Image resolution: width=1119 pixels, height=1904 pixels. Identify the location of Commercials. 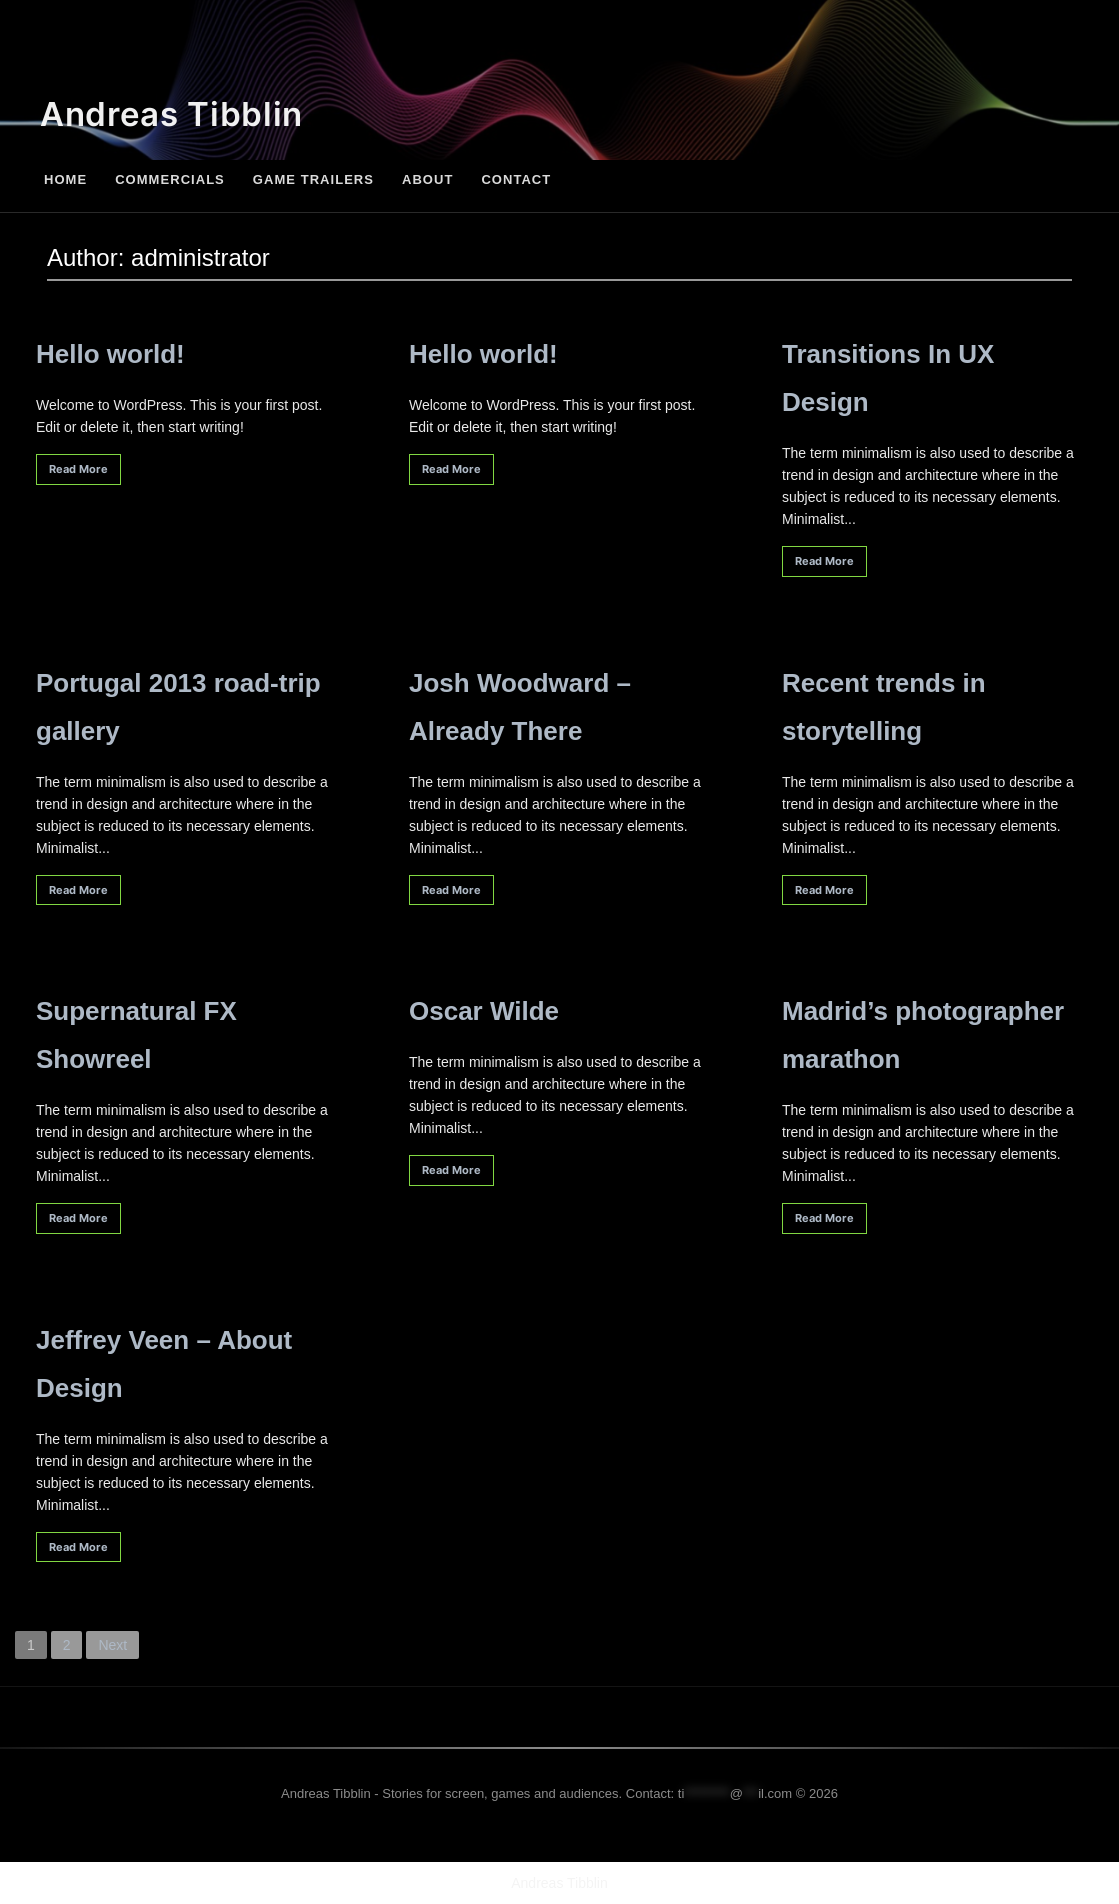
(170, 179).